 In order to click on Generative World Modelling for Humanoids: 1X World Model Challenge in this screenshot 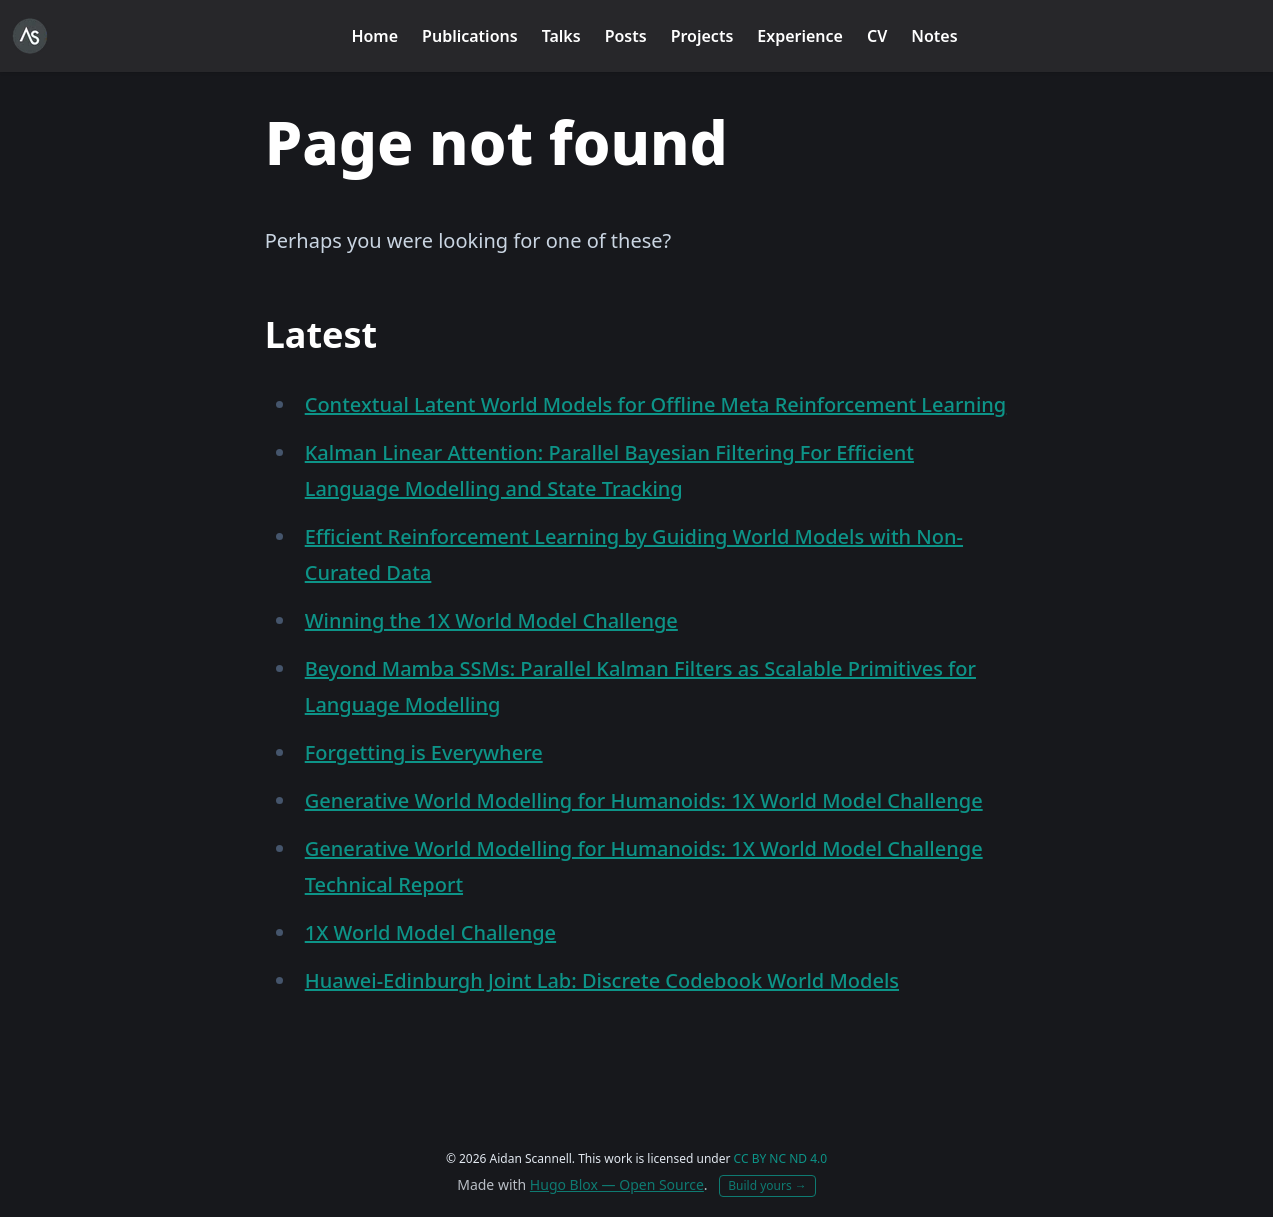, I will do `click(644, 800)`.